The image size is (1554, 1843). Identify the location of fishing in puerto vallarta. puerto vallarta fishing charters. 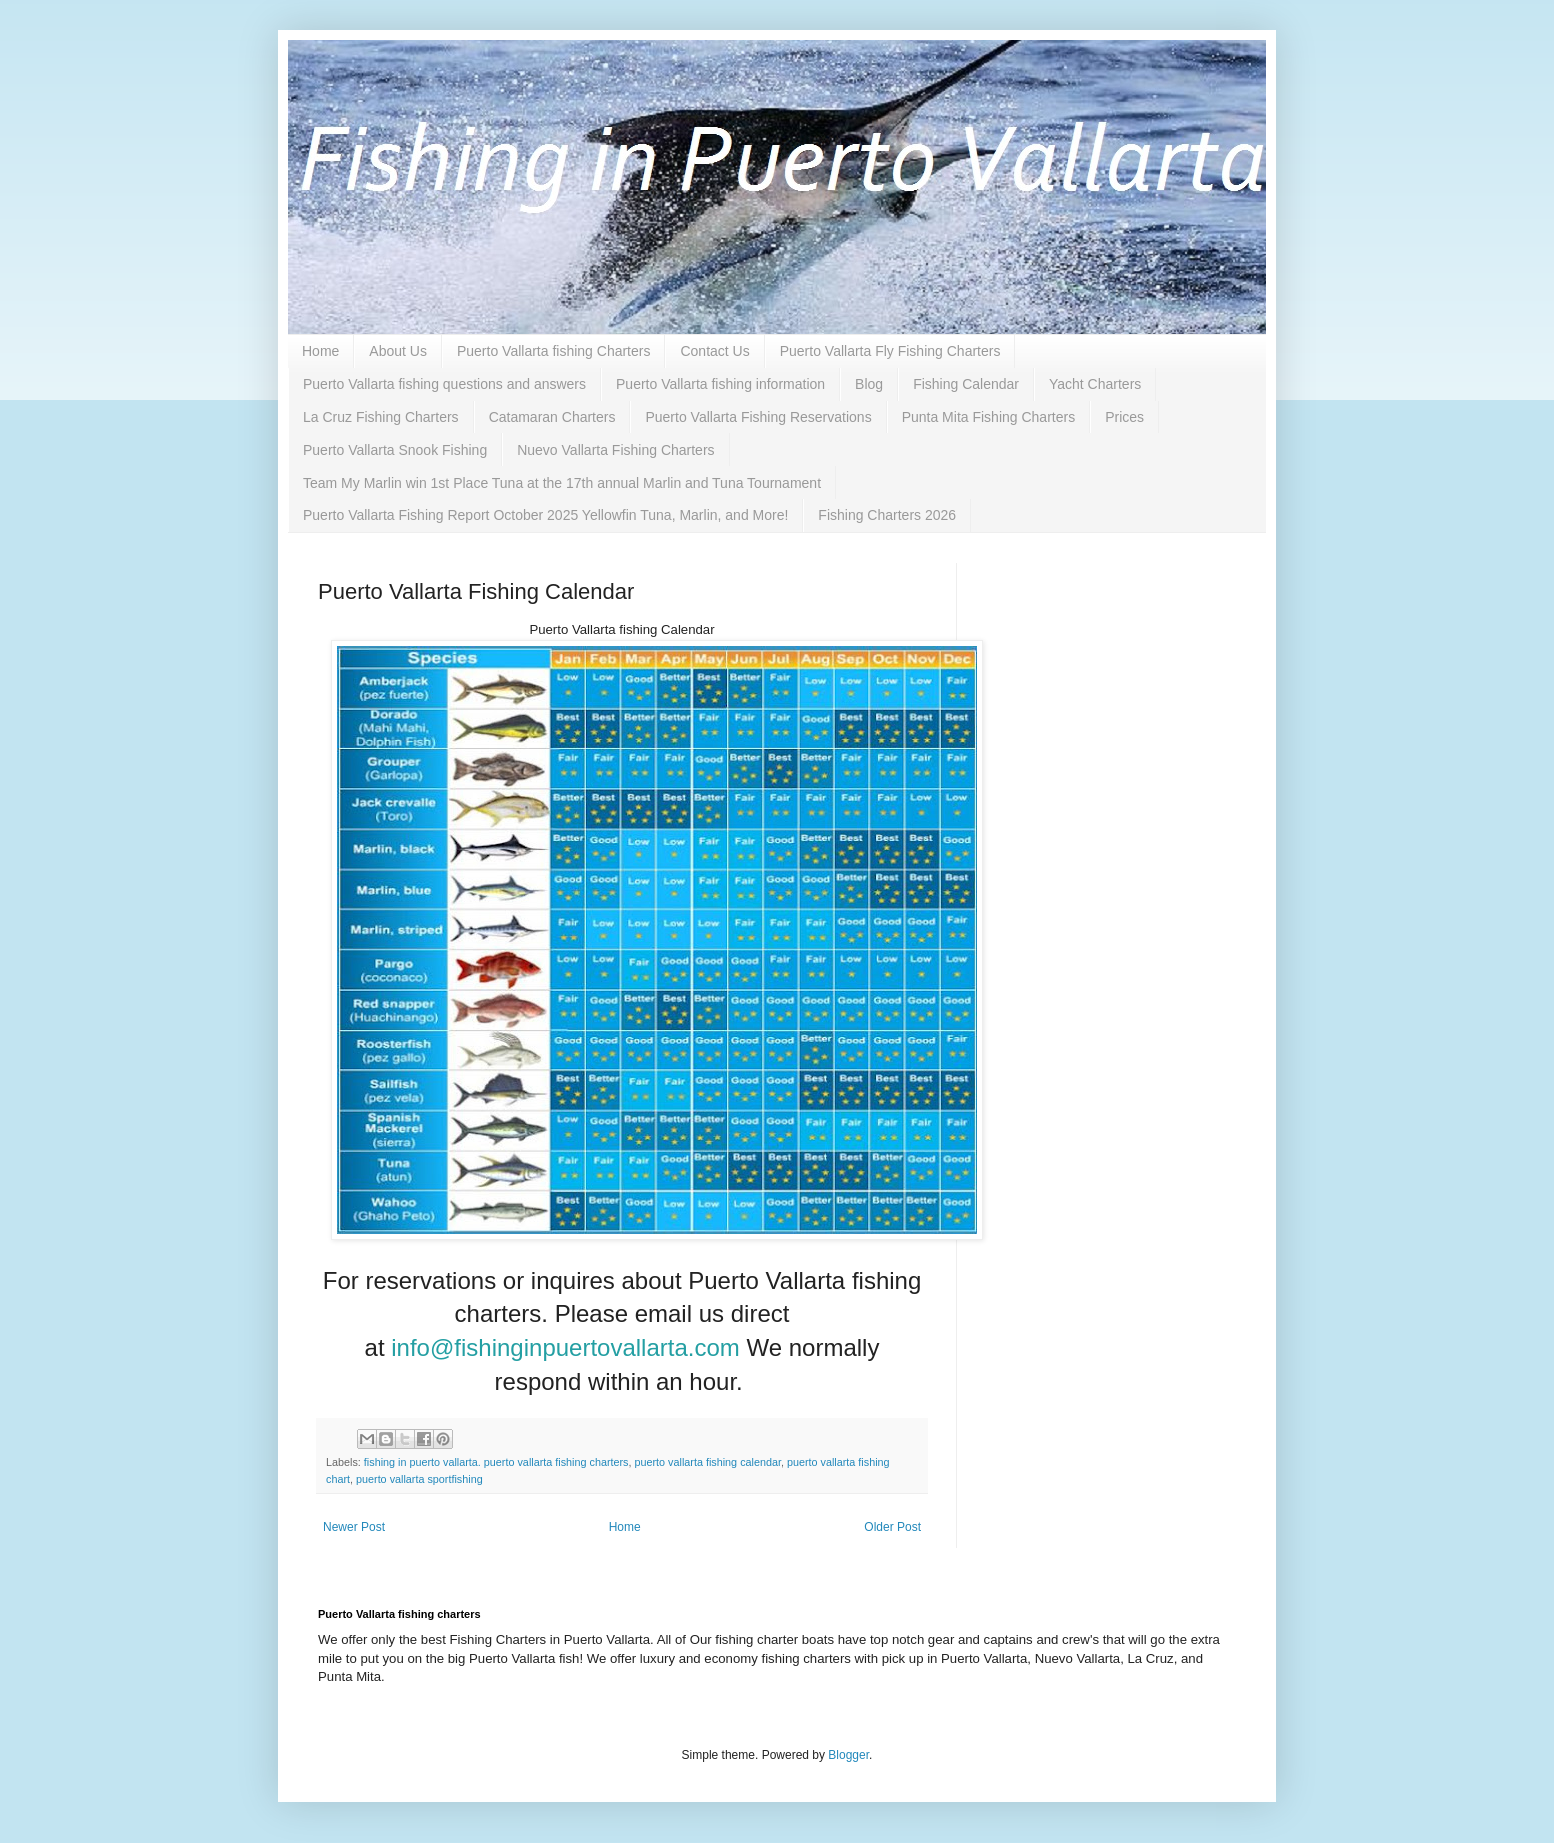
(496, 1462).